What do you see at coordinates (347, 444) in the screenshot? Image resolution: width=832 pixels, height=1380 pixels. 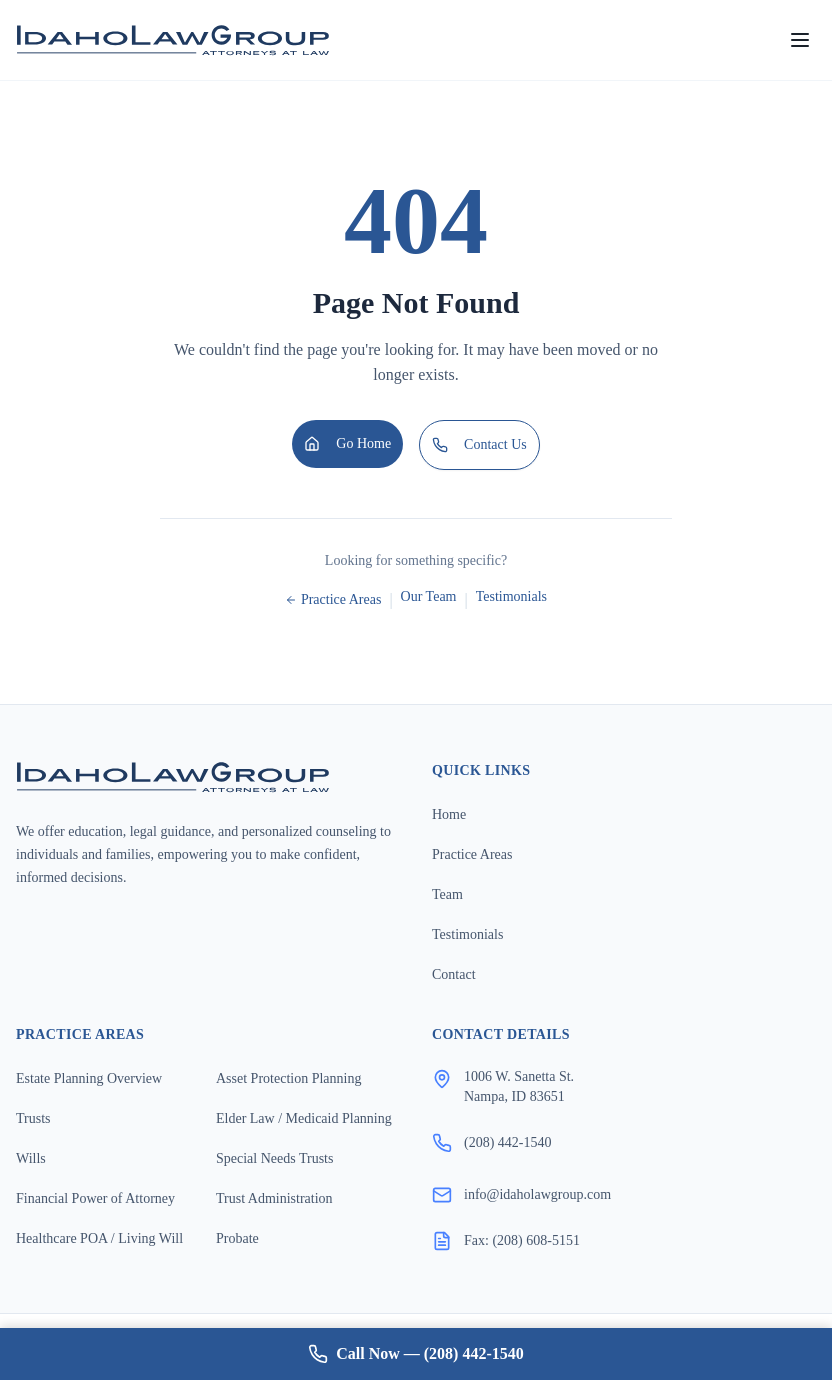 I see `Go Home` at bounding box center [347, 444].